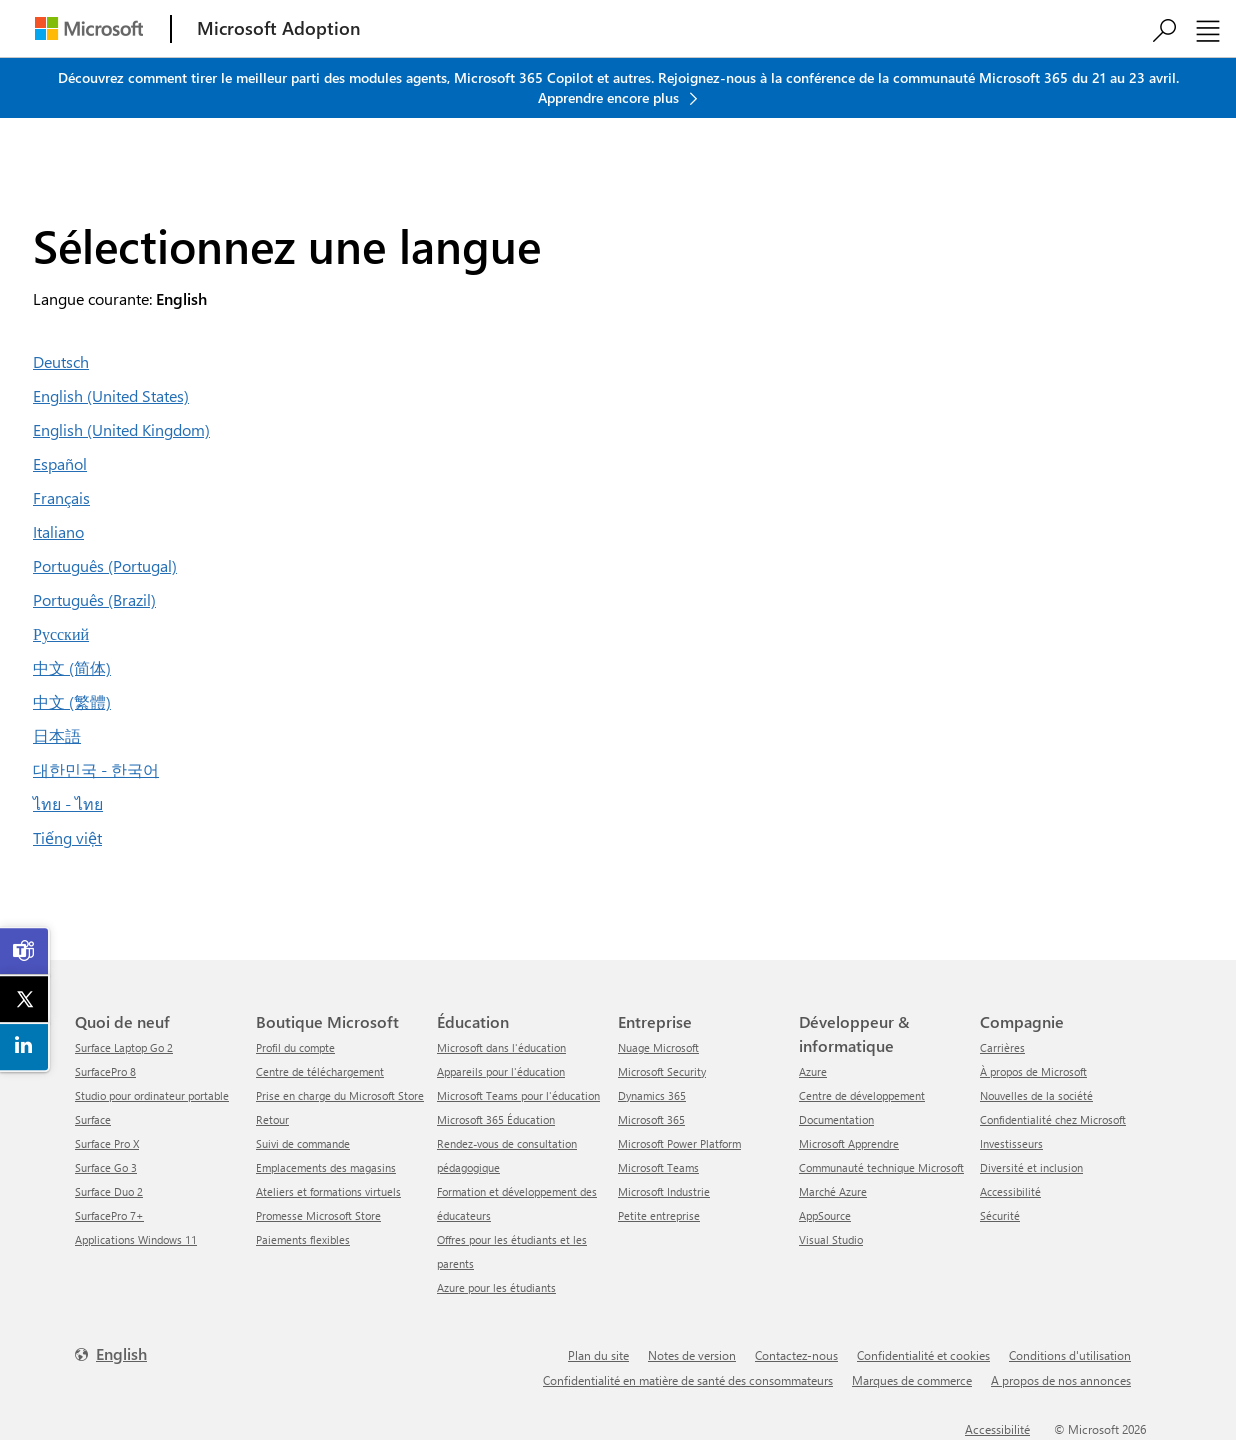  I want to click on Surface Pro X, so click(107, 1143).